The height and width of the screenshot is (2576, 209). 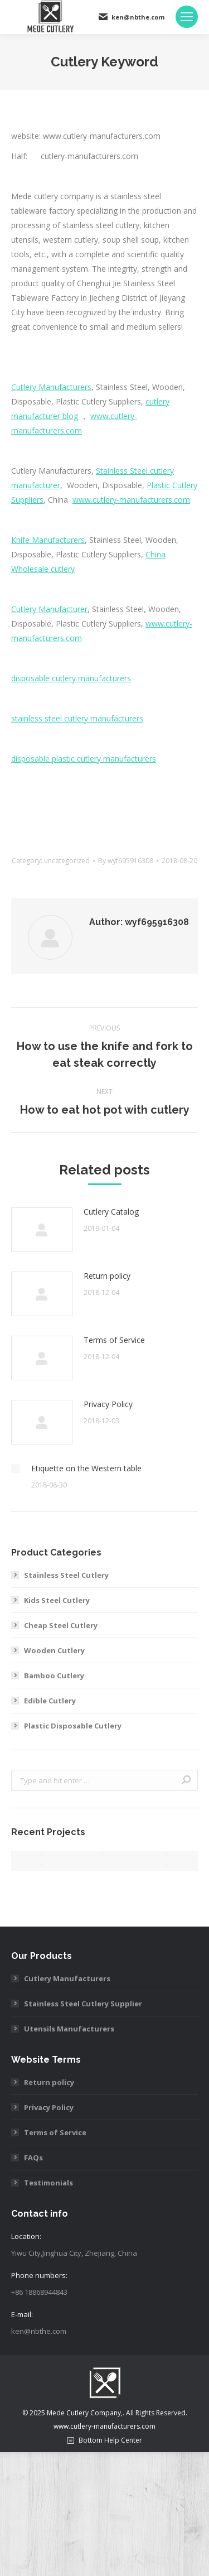 I want to click on uncategorized, so click(x=67, y=860).